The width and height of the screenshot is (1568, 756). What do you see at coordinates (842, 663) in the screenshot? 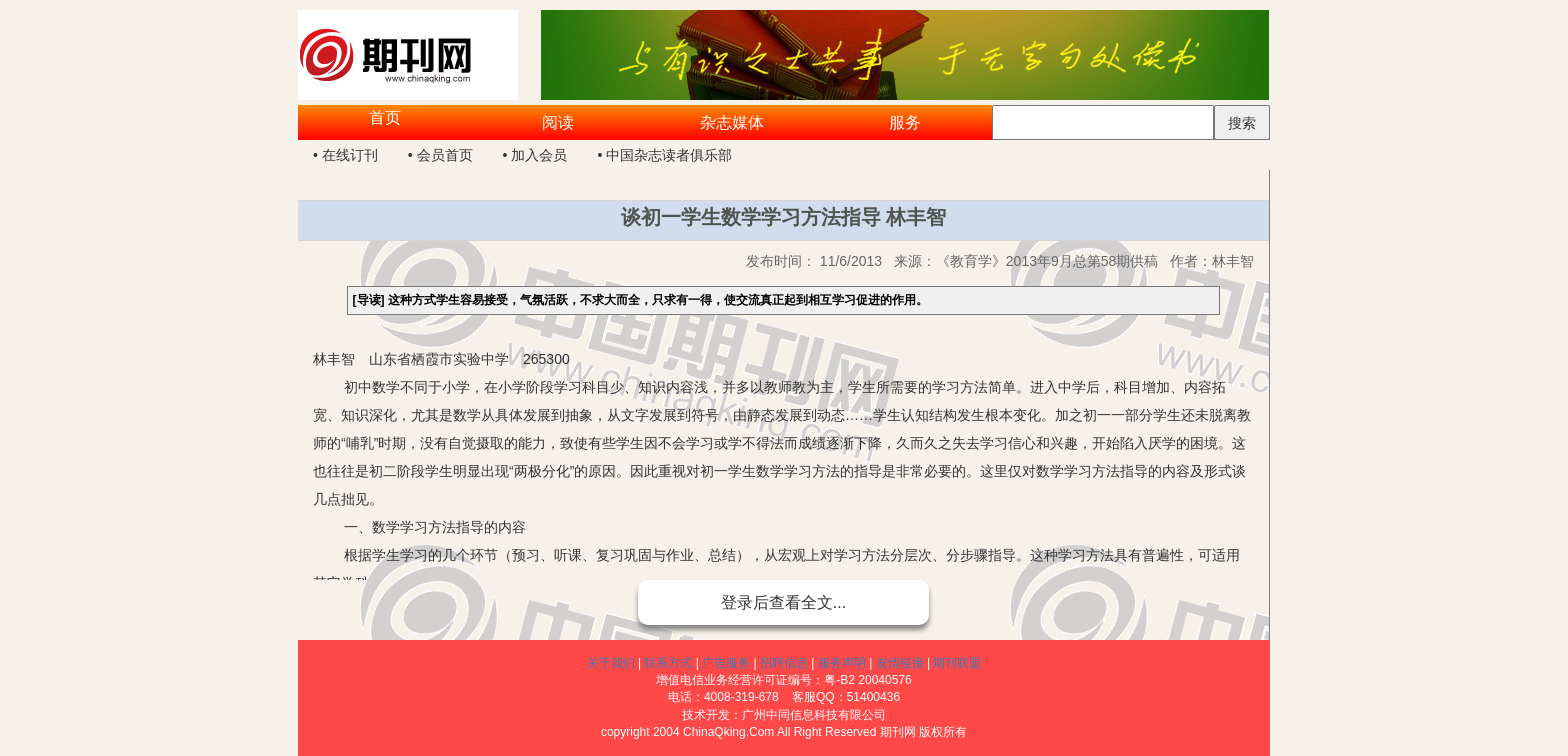
I see `服务声明` at bounding box center [842, 663].